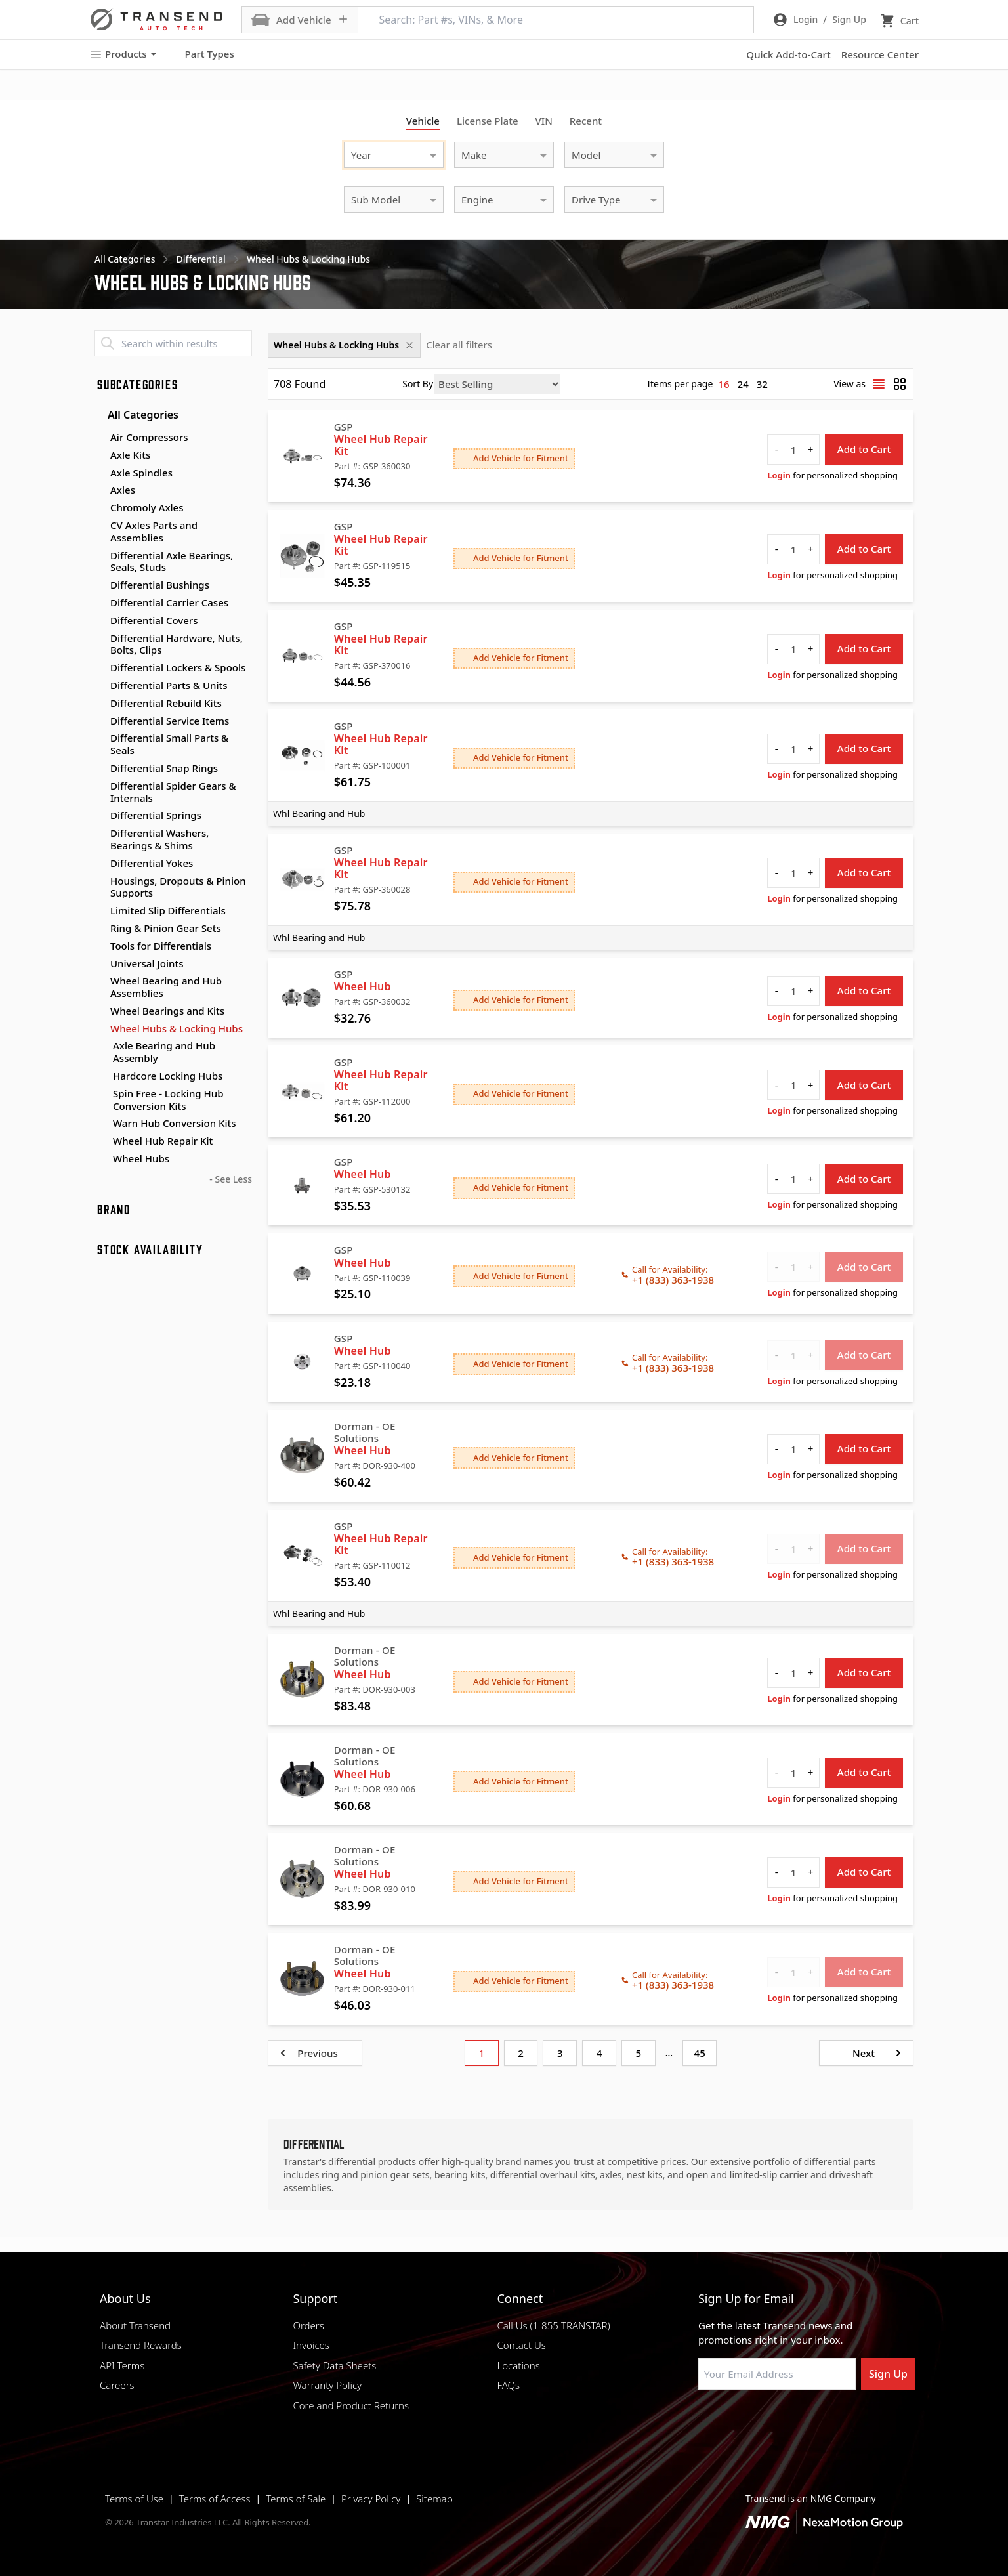 The height and width of the screenshot is (2576, 1008). I want to click on Sitemap, so click(434, 2498).